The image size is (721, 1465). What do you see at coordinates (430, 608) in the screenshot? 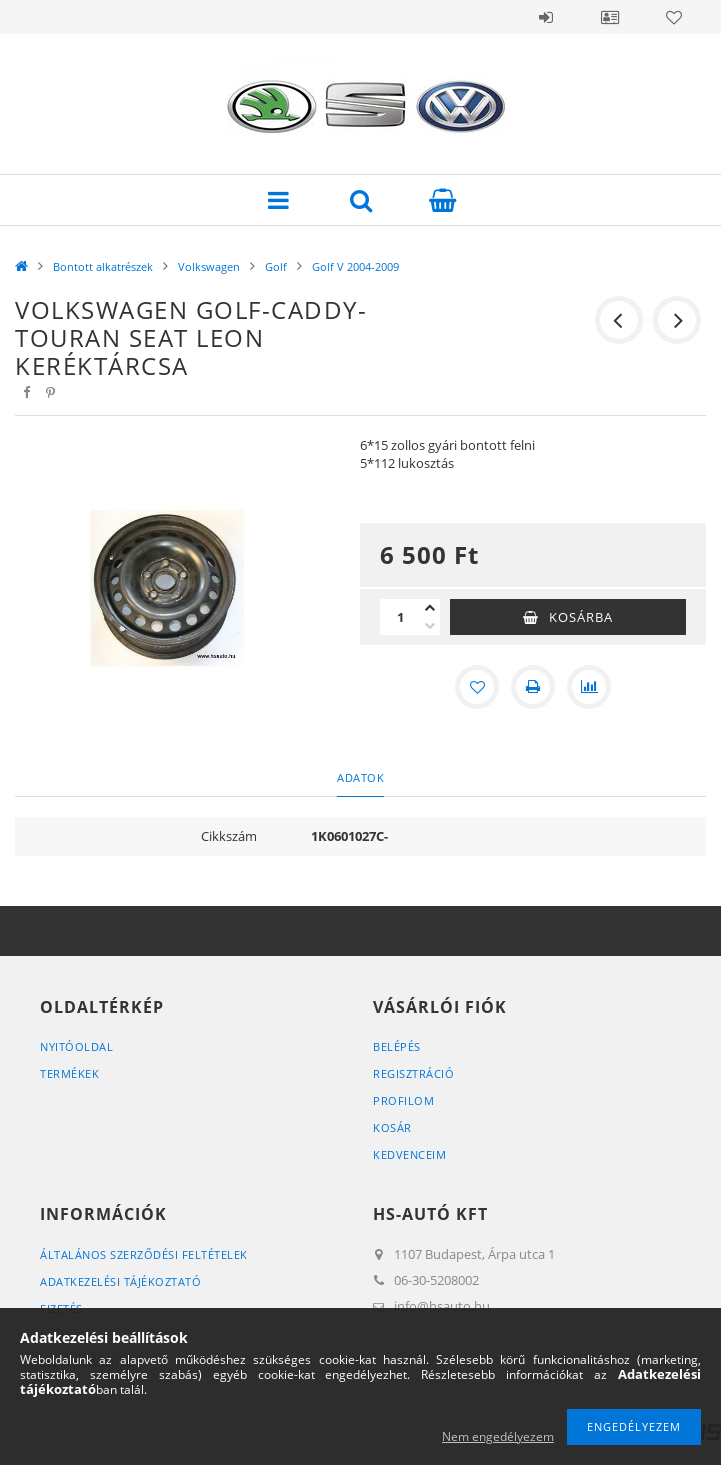
I see `[plusz]` at bounding box center [430, 608].